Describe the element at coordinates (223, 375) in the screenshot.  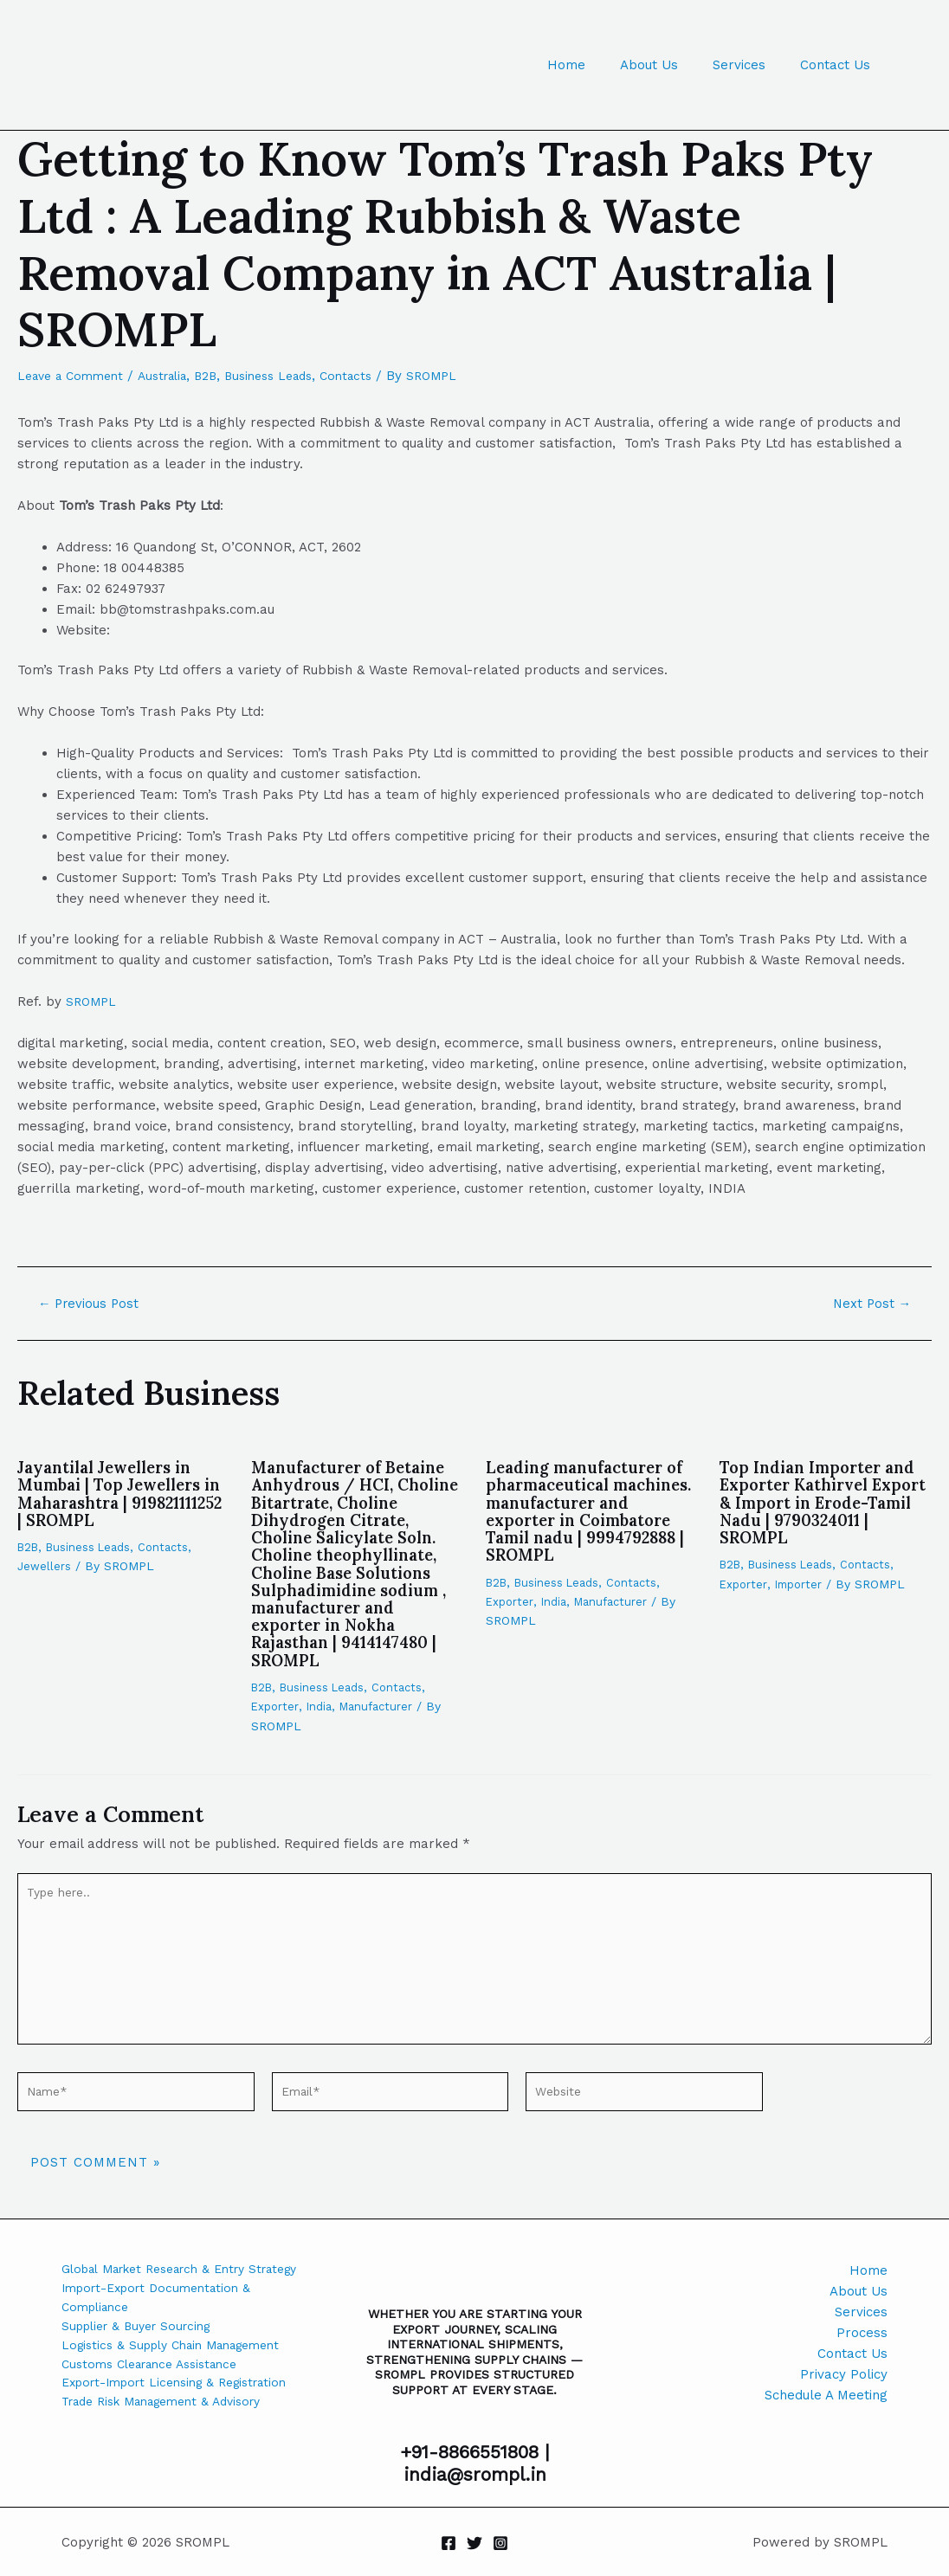
I see `B2B` at that location.